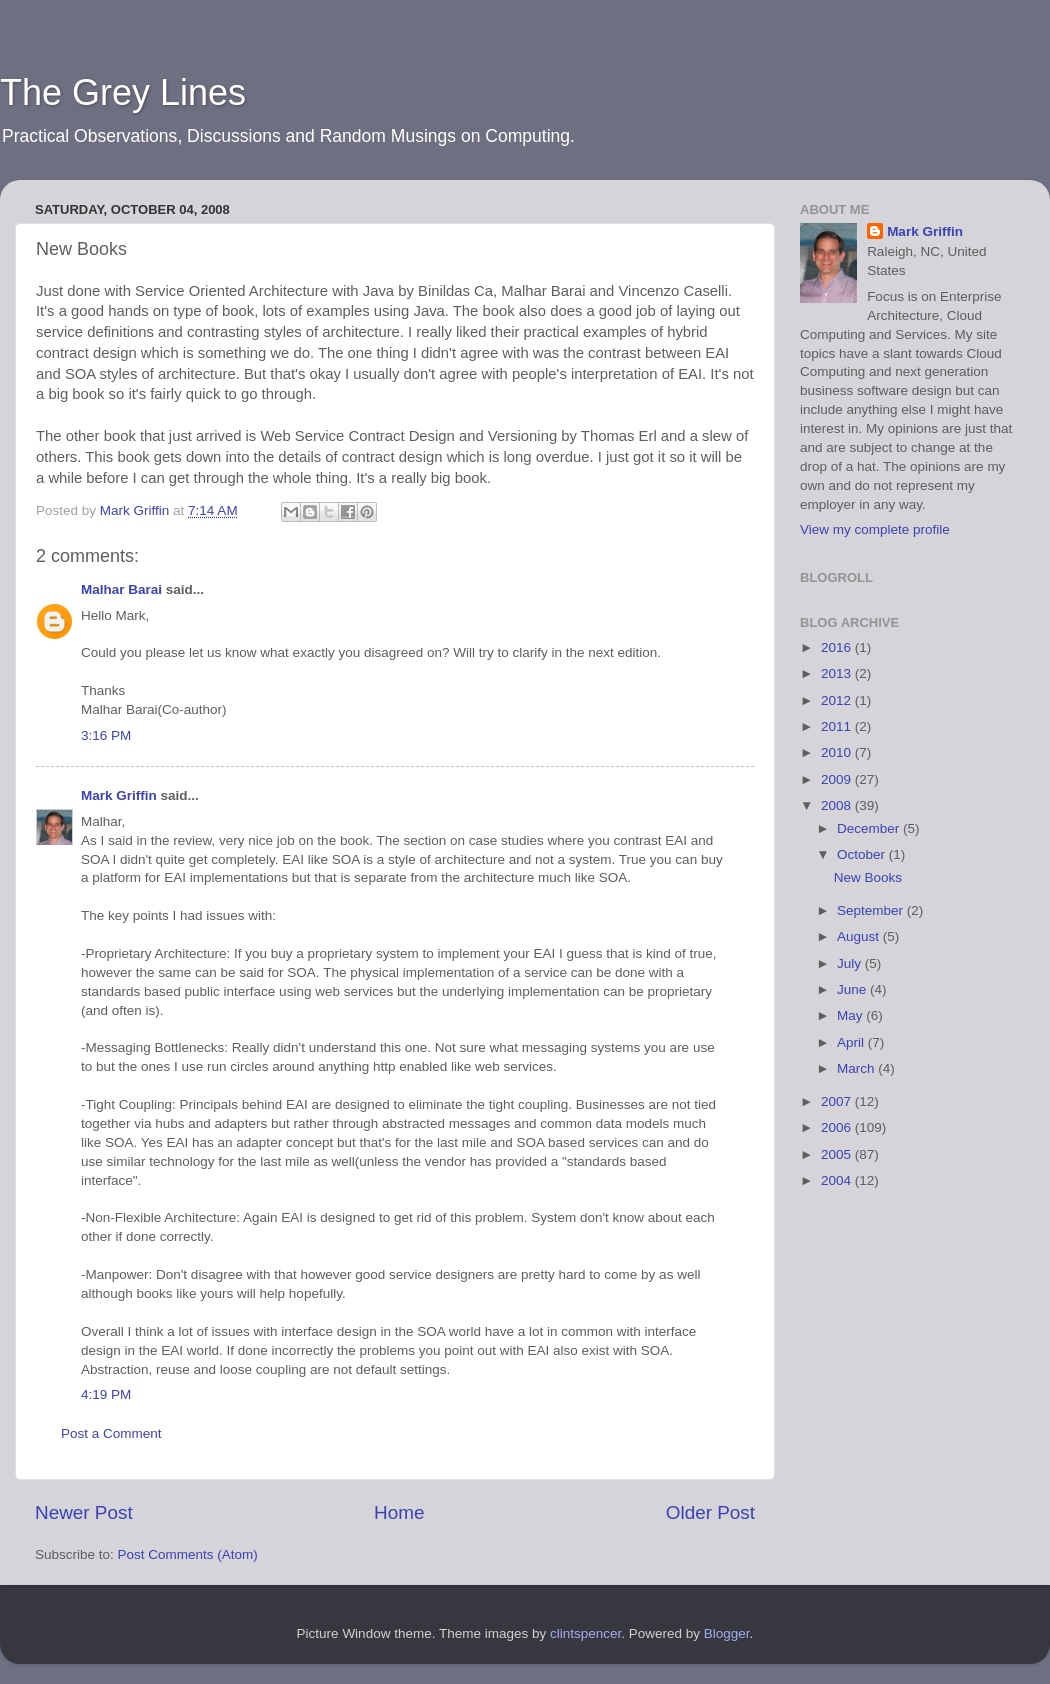 The height and width of the screenshot is (1684, 1050). Describe the element at coordinates (106, 1394) in the screenshot. I see `4:19 PM` at that location.